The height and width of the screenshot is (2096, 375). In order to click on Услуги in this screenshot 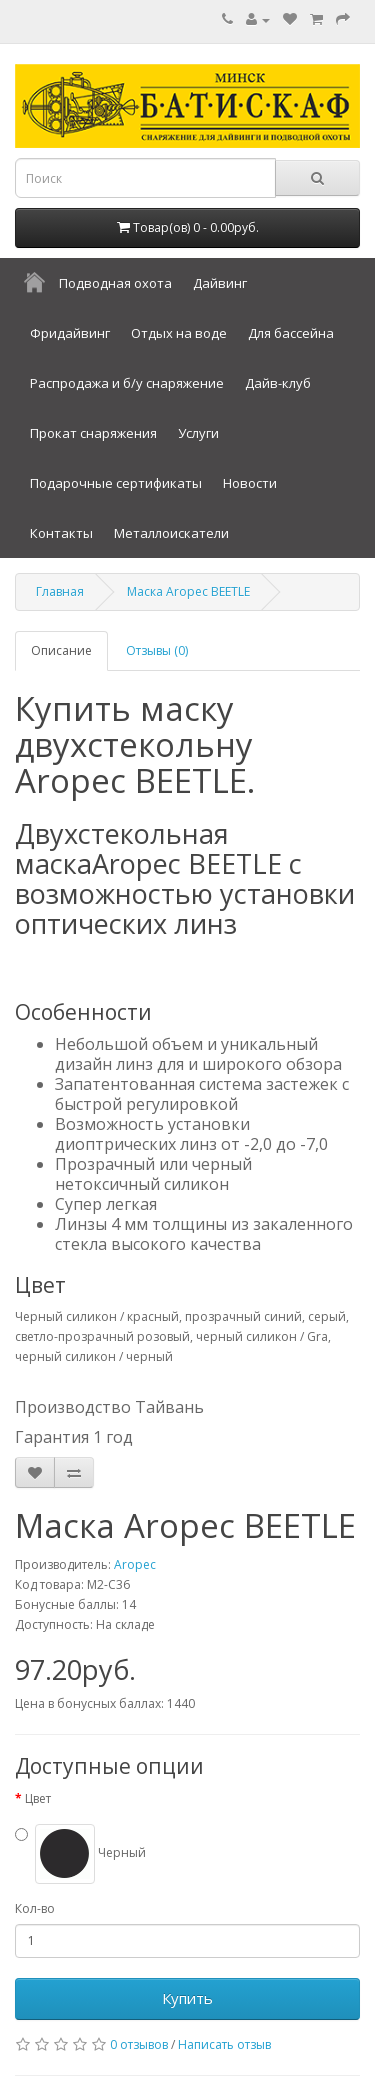, I will do `click(198, 433)`.